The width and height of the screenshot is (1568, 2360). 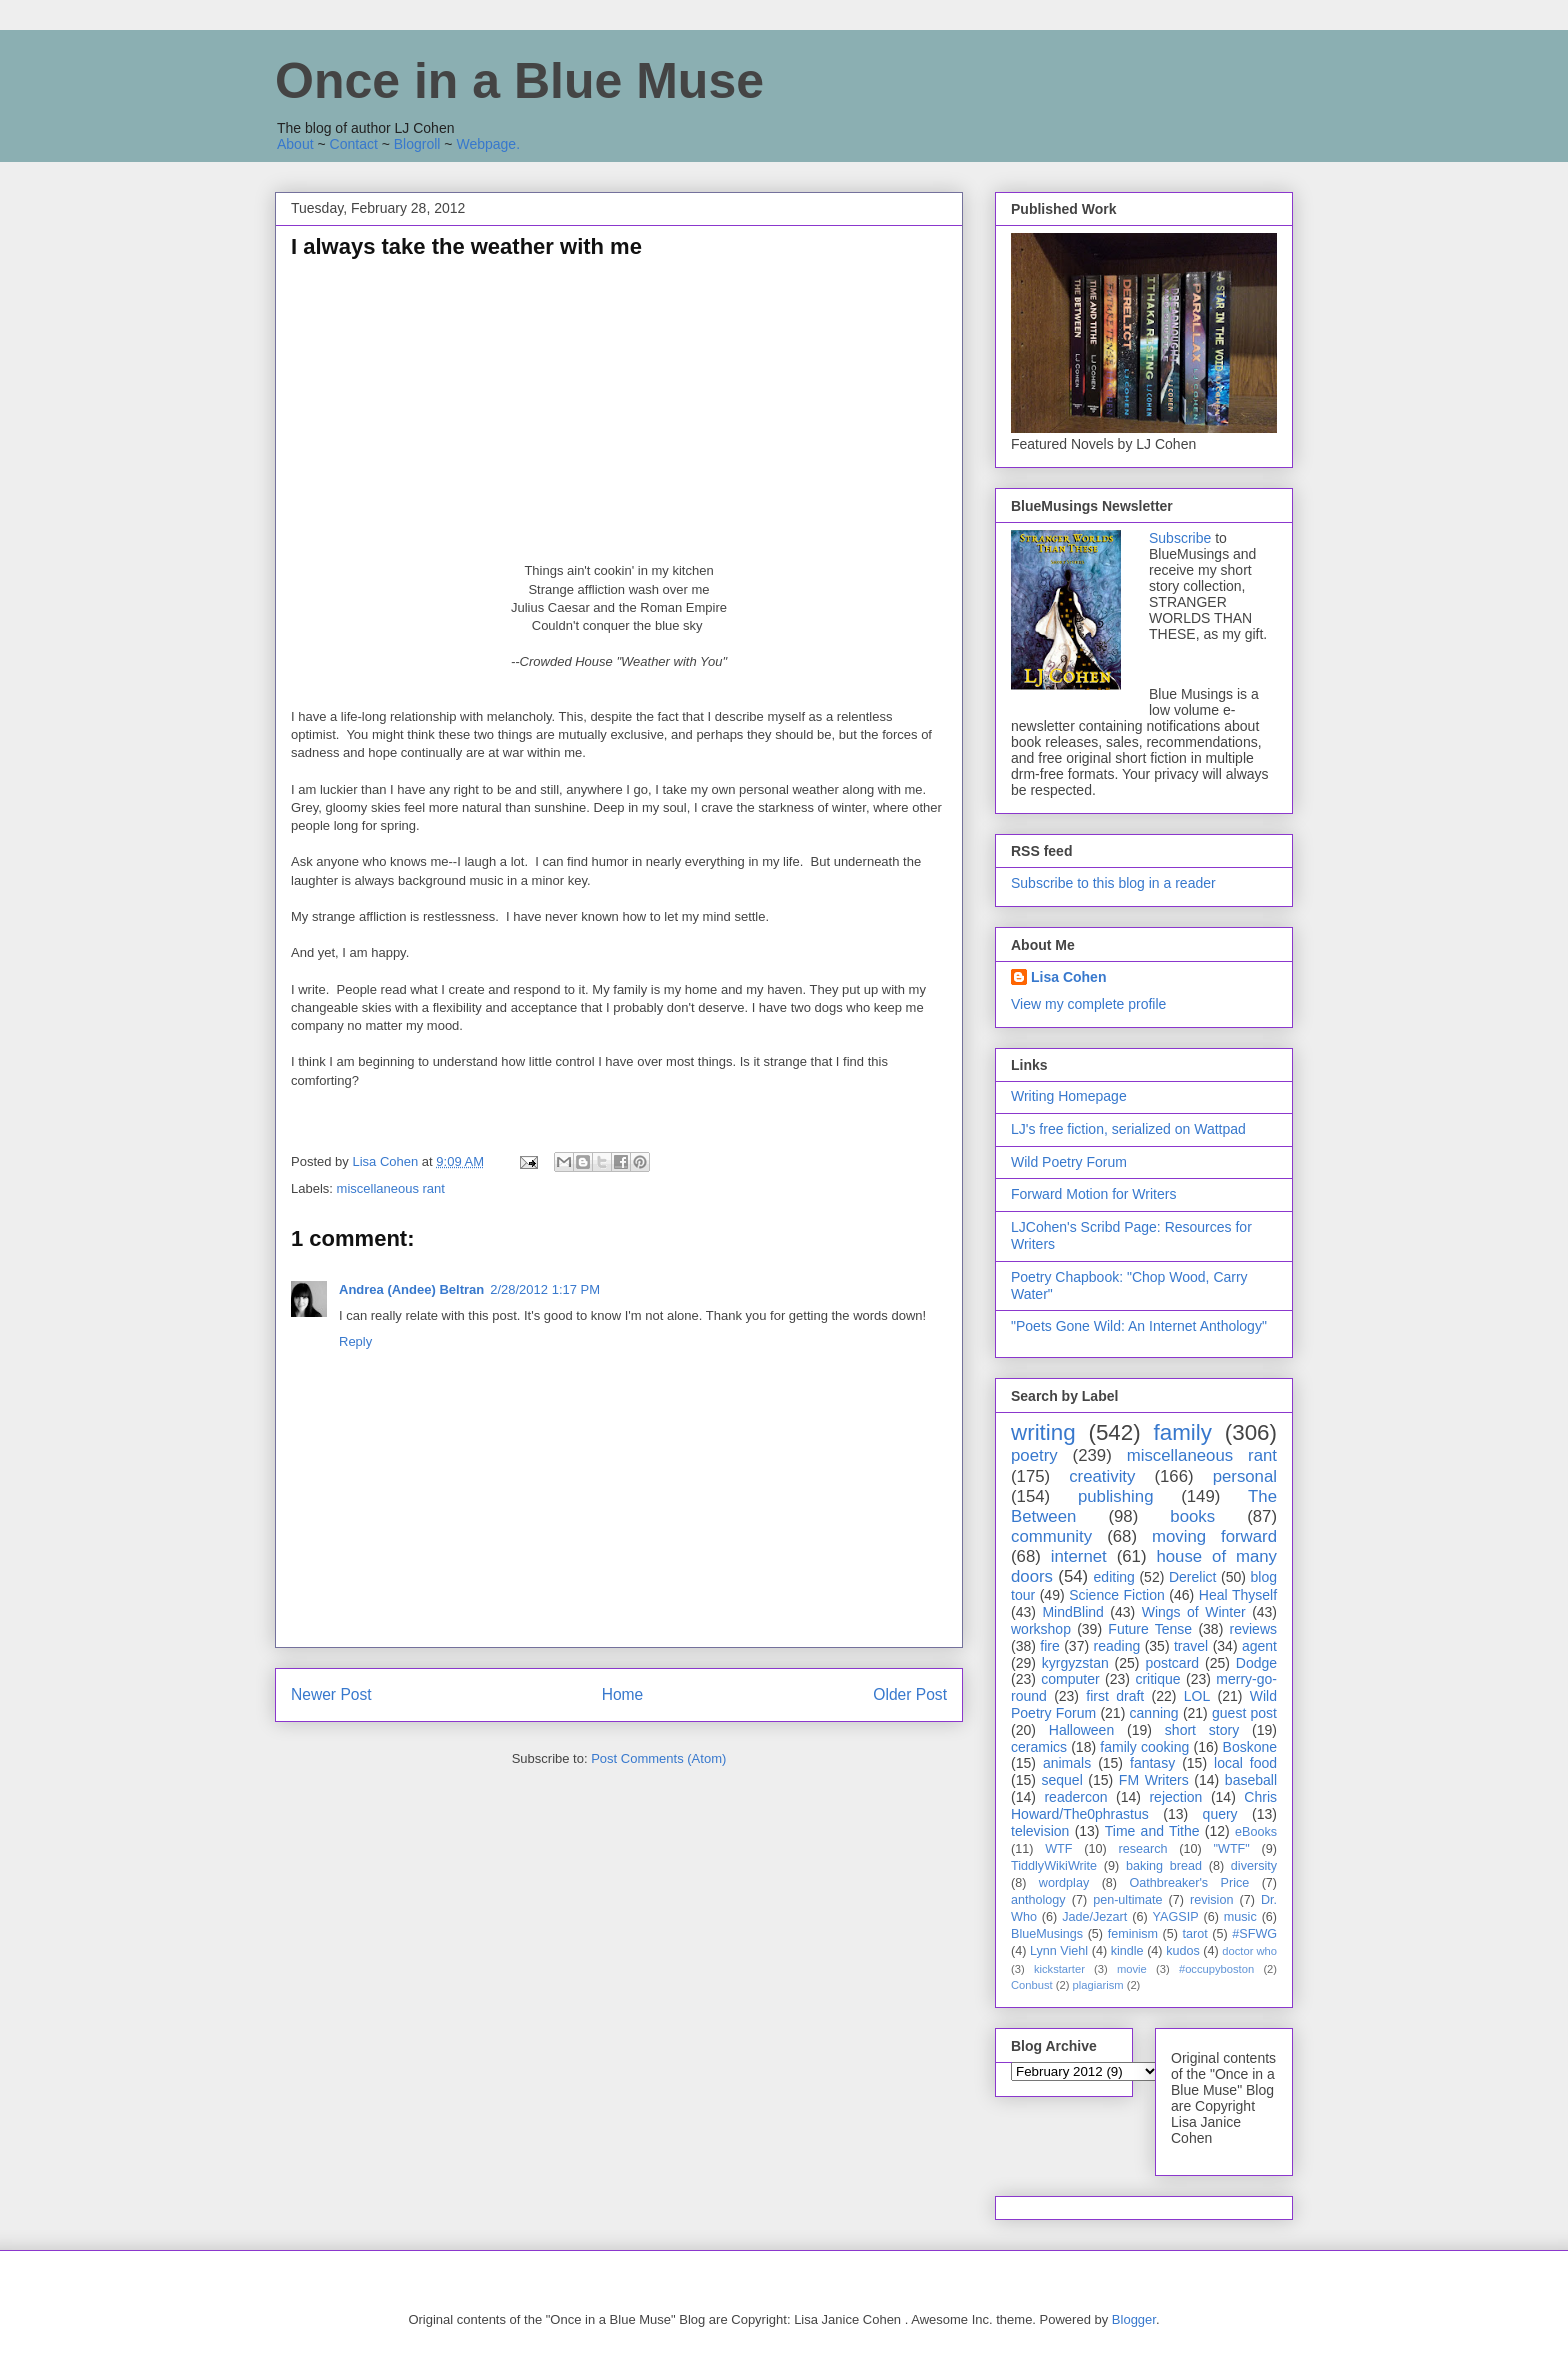 I want to click on sequel, so click(x=1062, y=1780).